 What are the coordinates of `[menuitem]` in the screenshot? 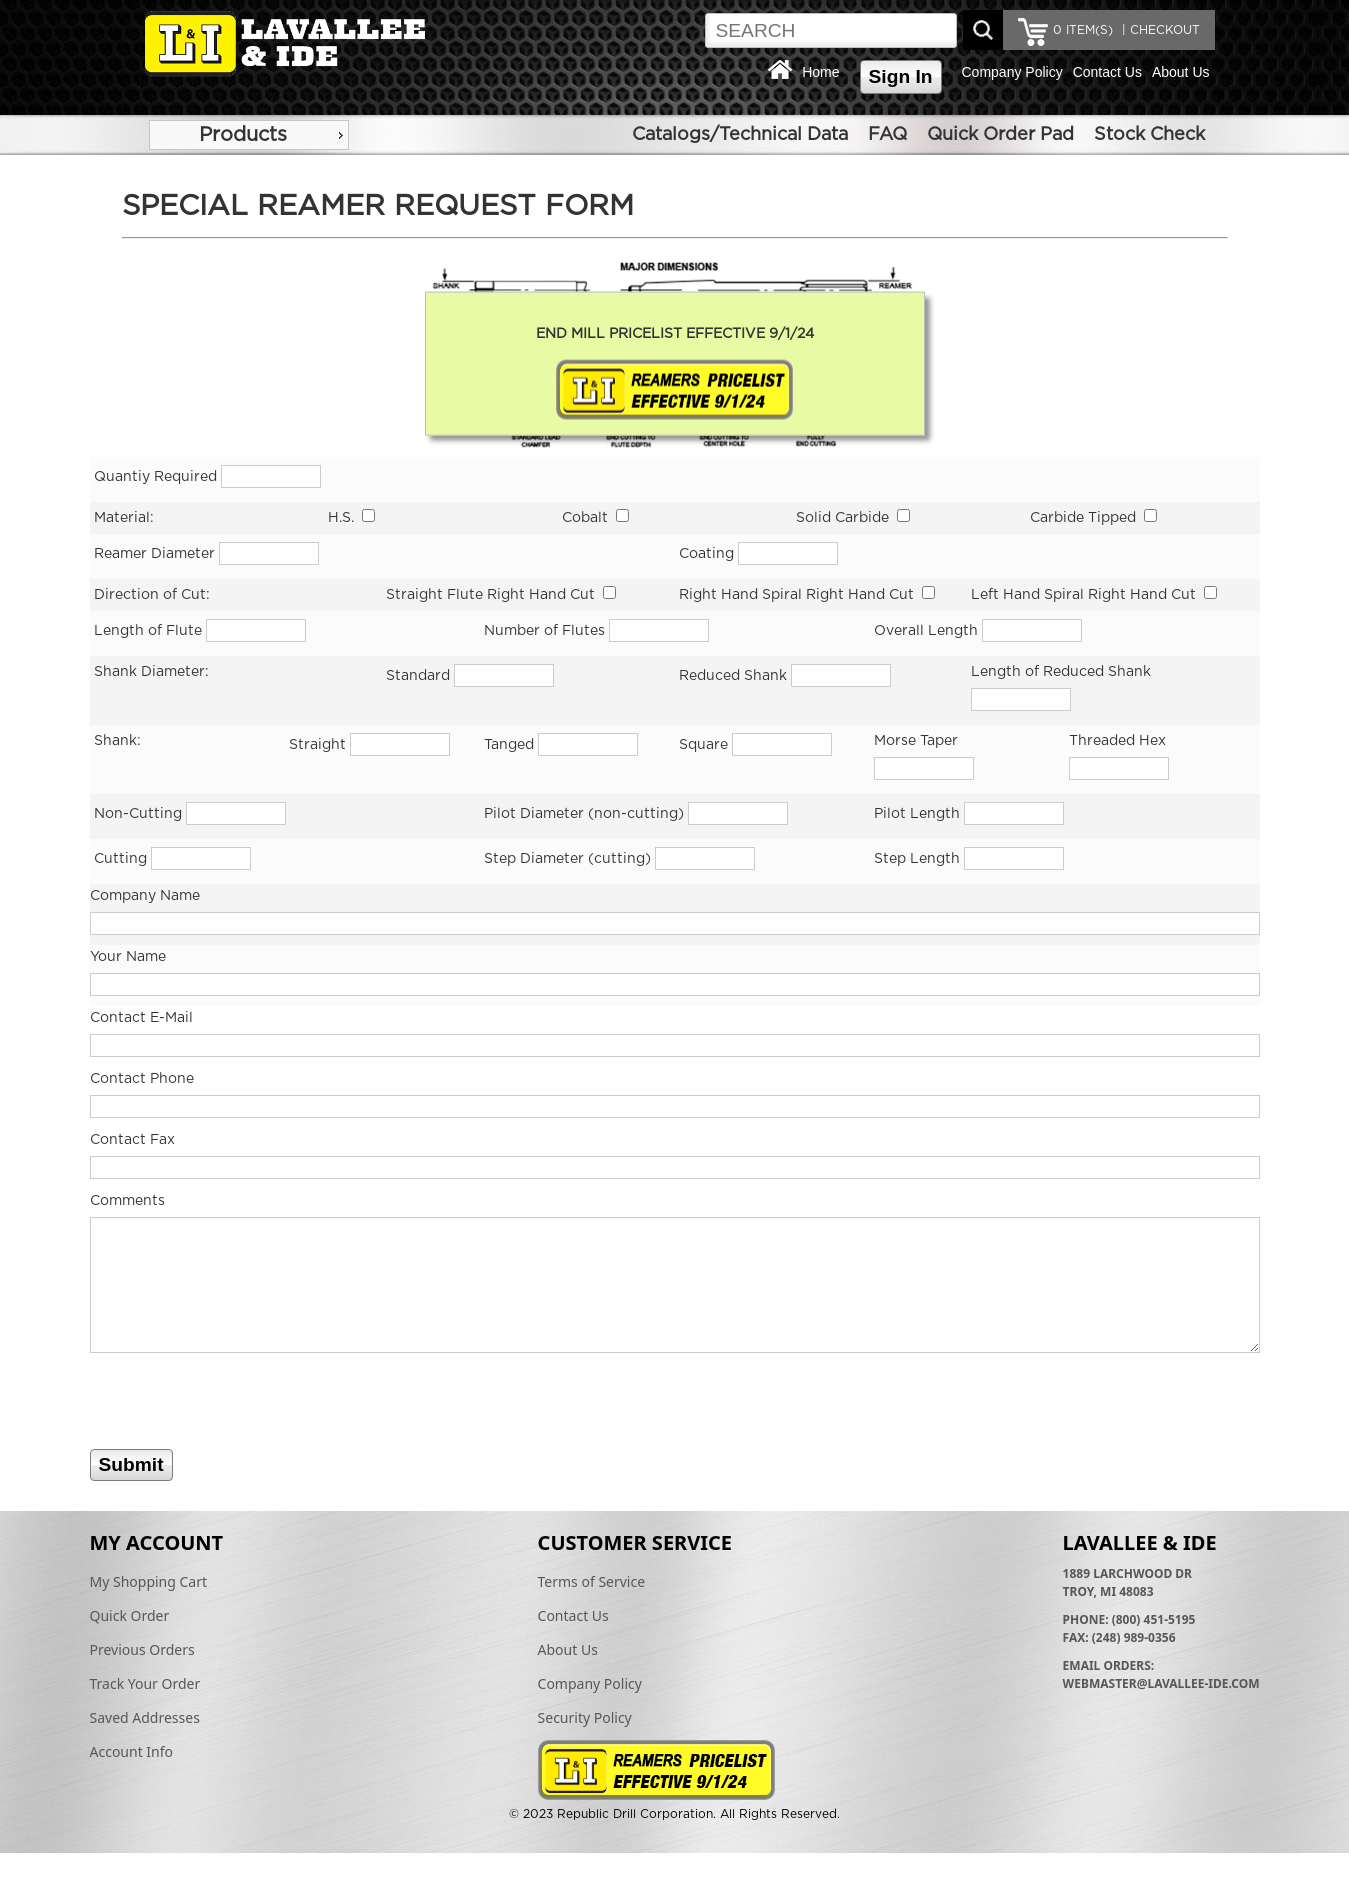 It's located at (249, 135).